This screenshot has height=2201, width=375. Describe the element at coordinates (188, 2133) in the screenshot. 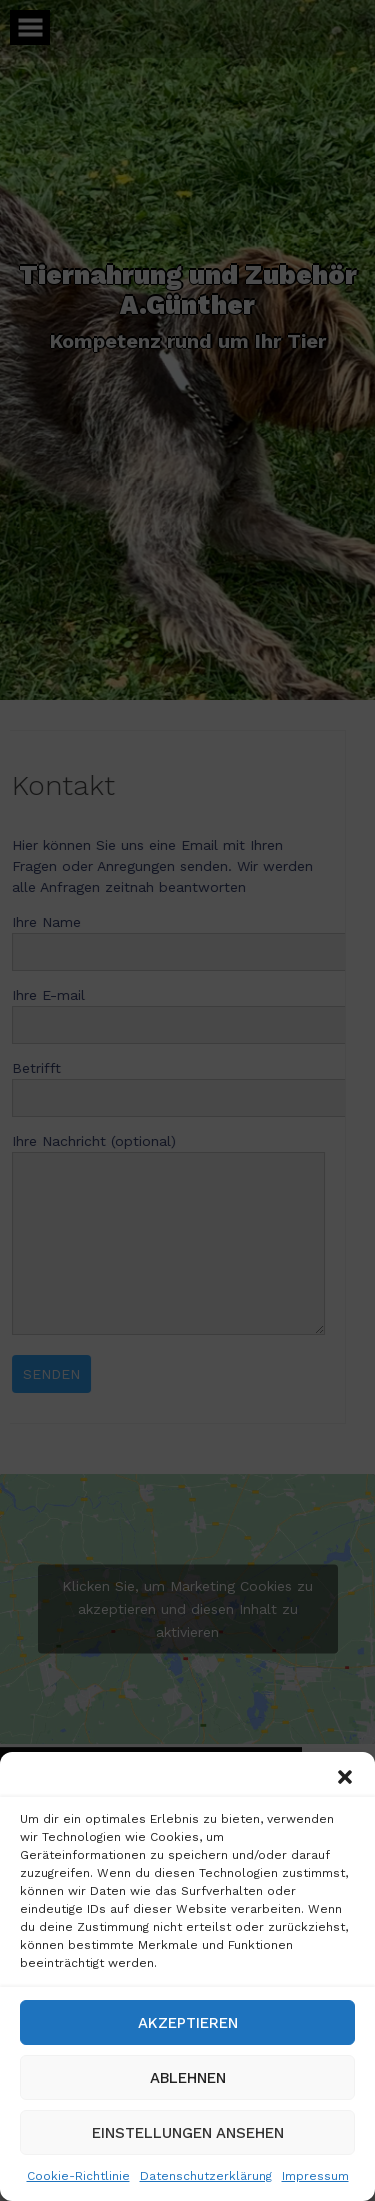

I see `Einstellungen ansehen` at that location.